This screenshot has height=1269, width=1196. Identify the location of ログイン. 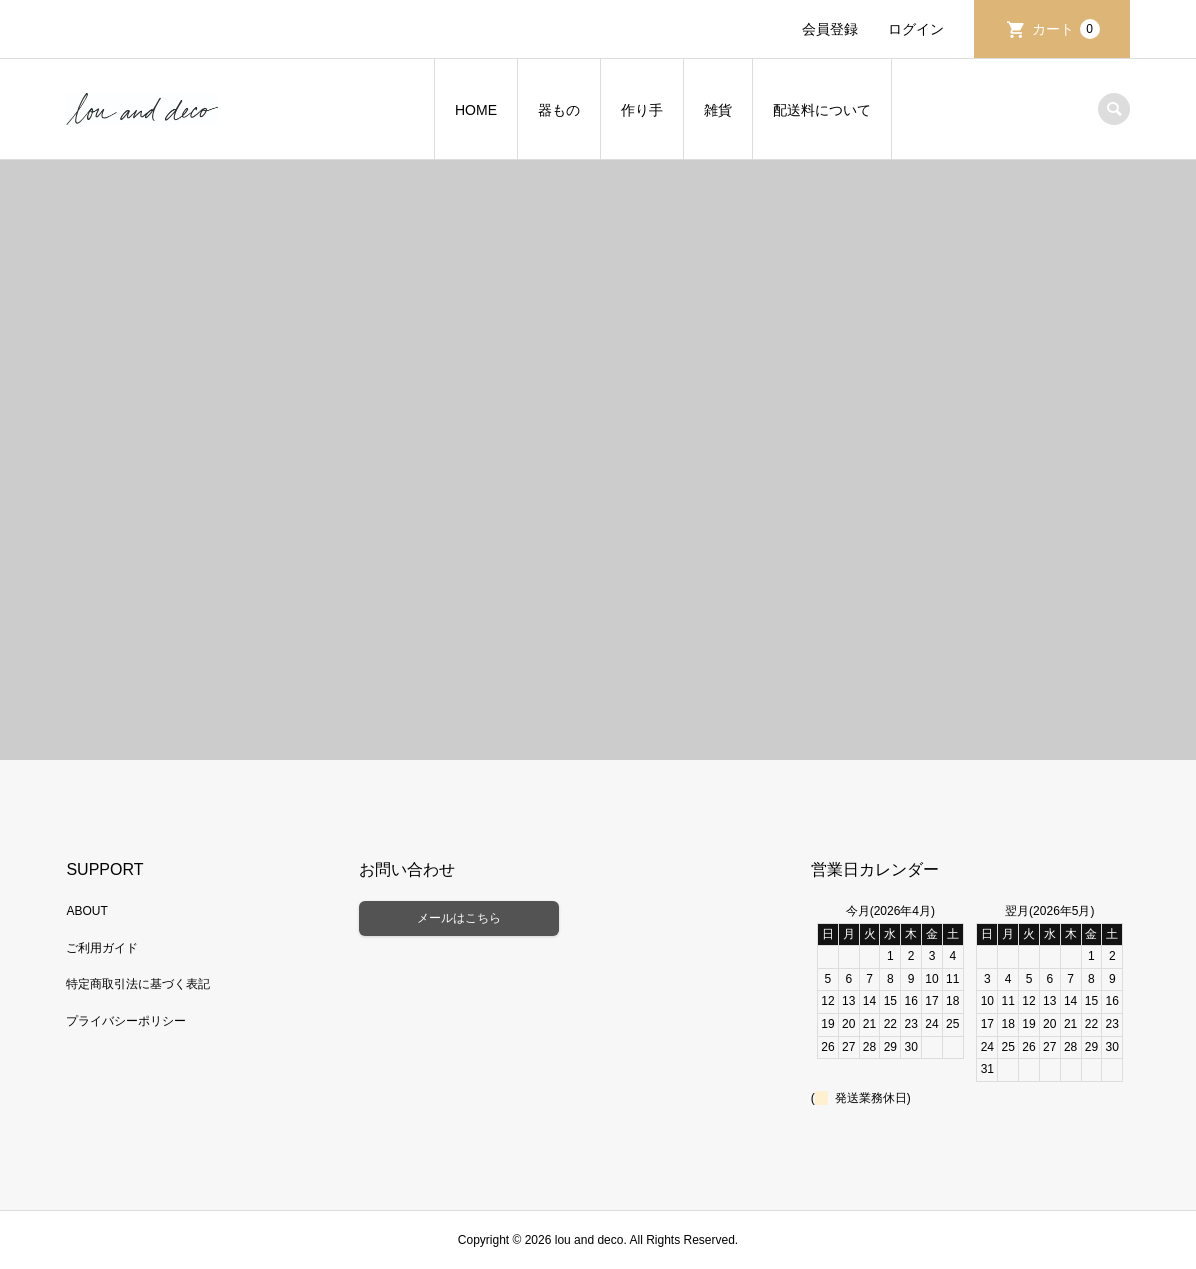
(916, 29).